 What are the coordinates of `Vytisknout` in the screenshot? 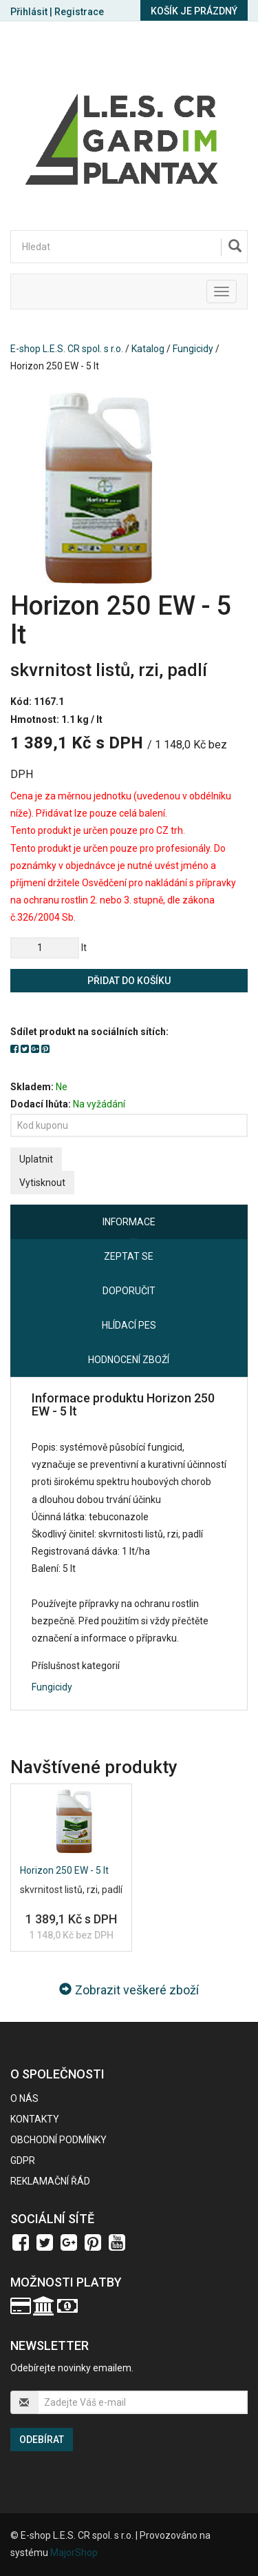 It's located at (42, 1182).